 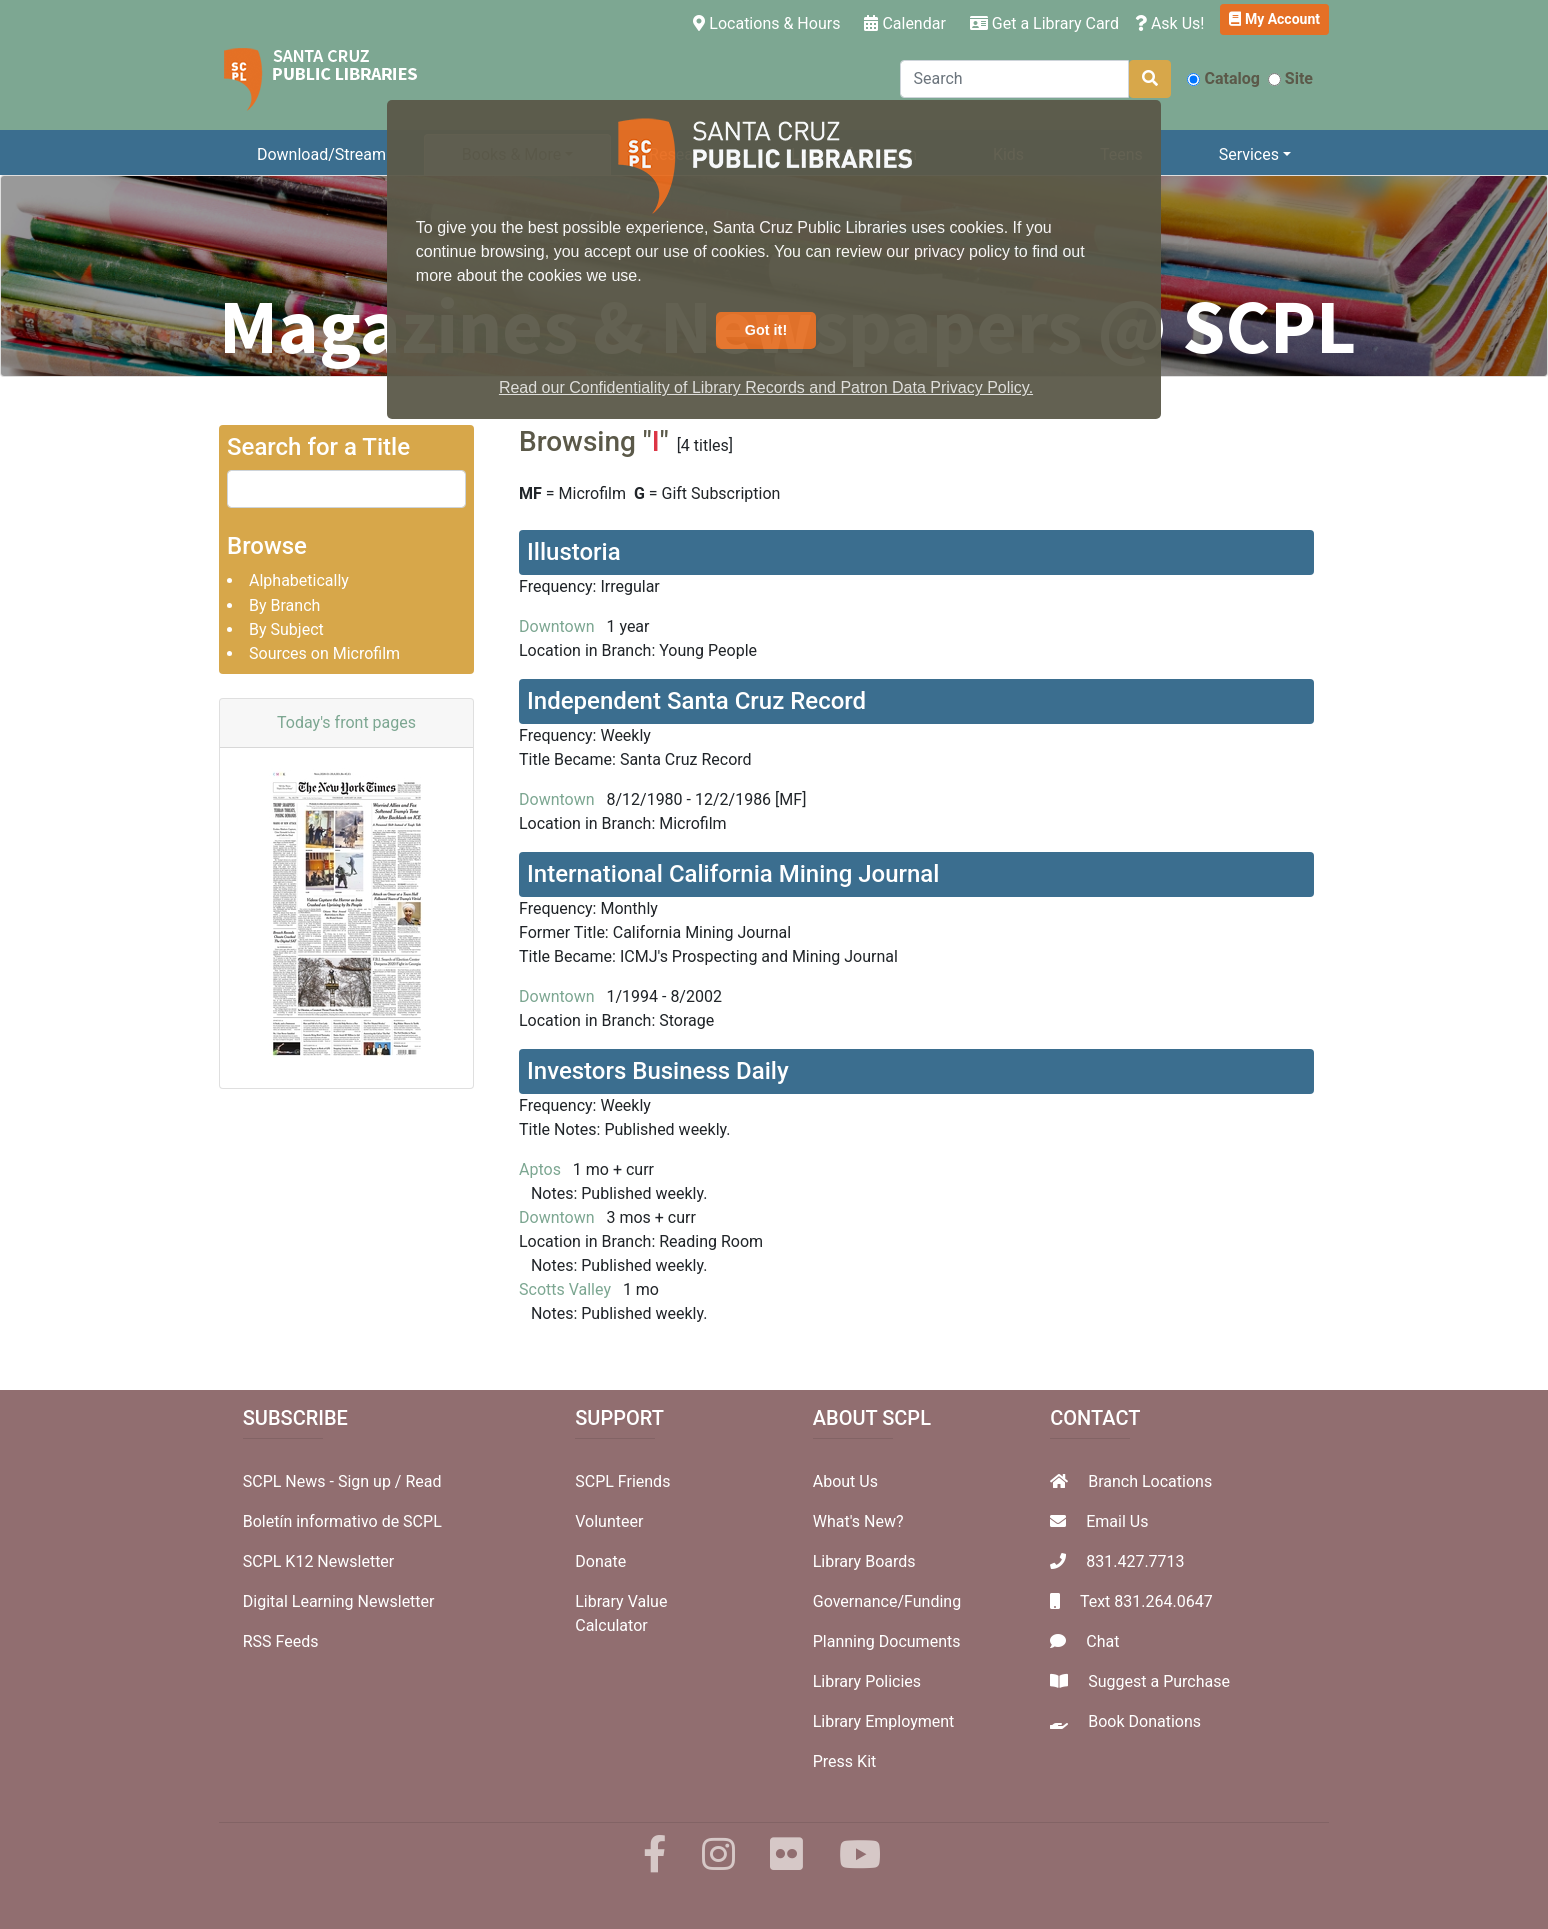 I want to click on Press Kit, so click(x=845, y=1761).